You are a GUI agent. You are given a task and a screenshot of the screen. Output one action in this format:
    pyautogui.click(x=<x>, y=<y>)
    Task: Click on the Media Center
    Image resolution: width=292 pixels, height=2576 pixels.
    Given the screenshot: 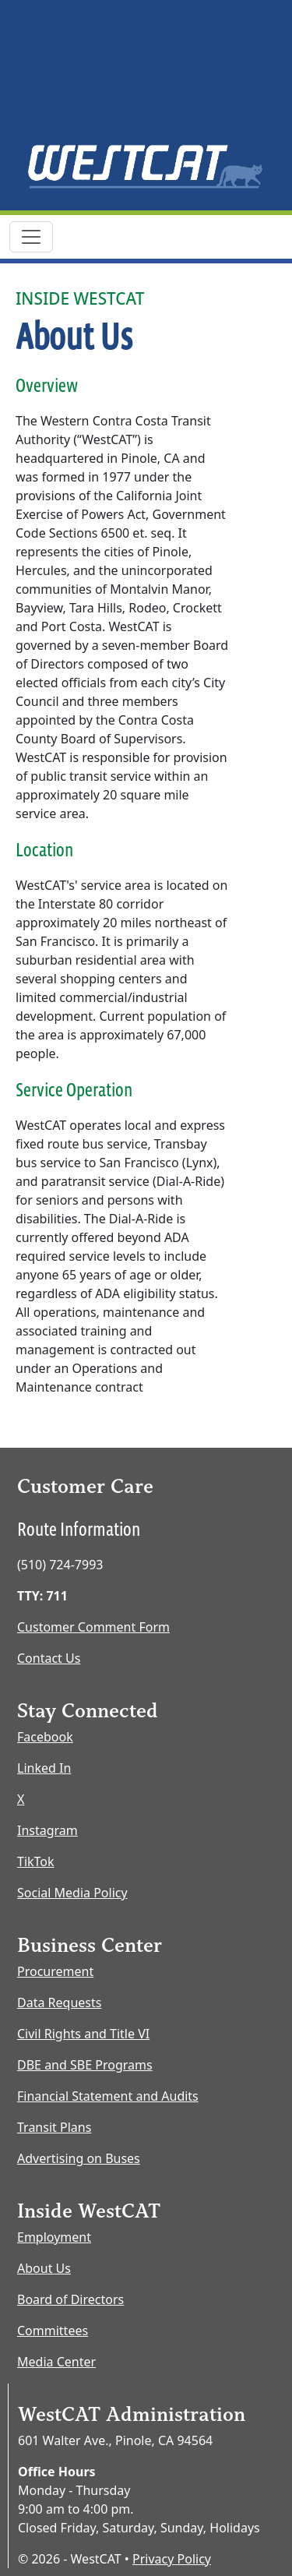 What is the action you would take?
    pyautogui.click(x=56, y=2361)
    